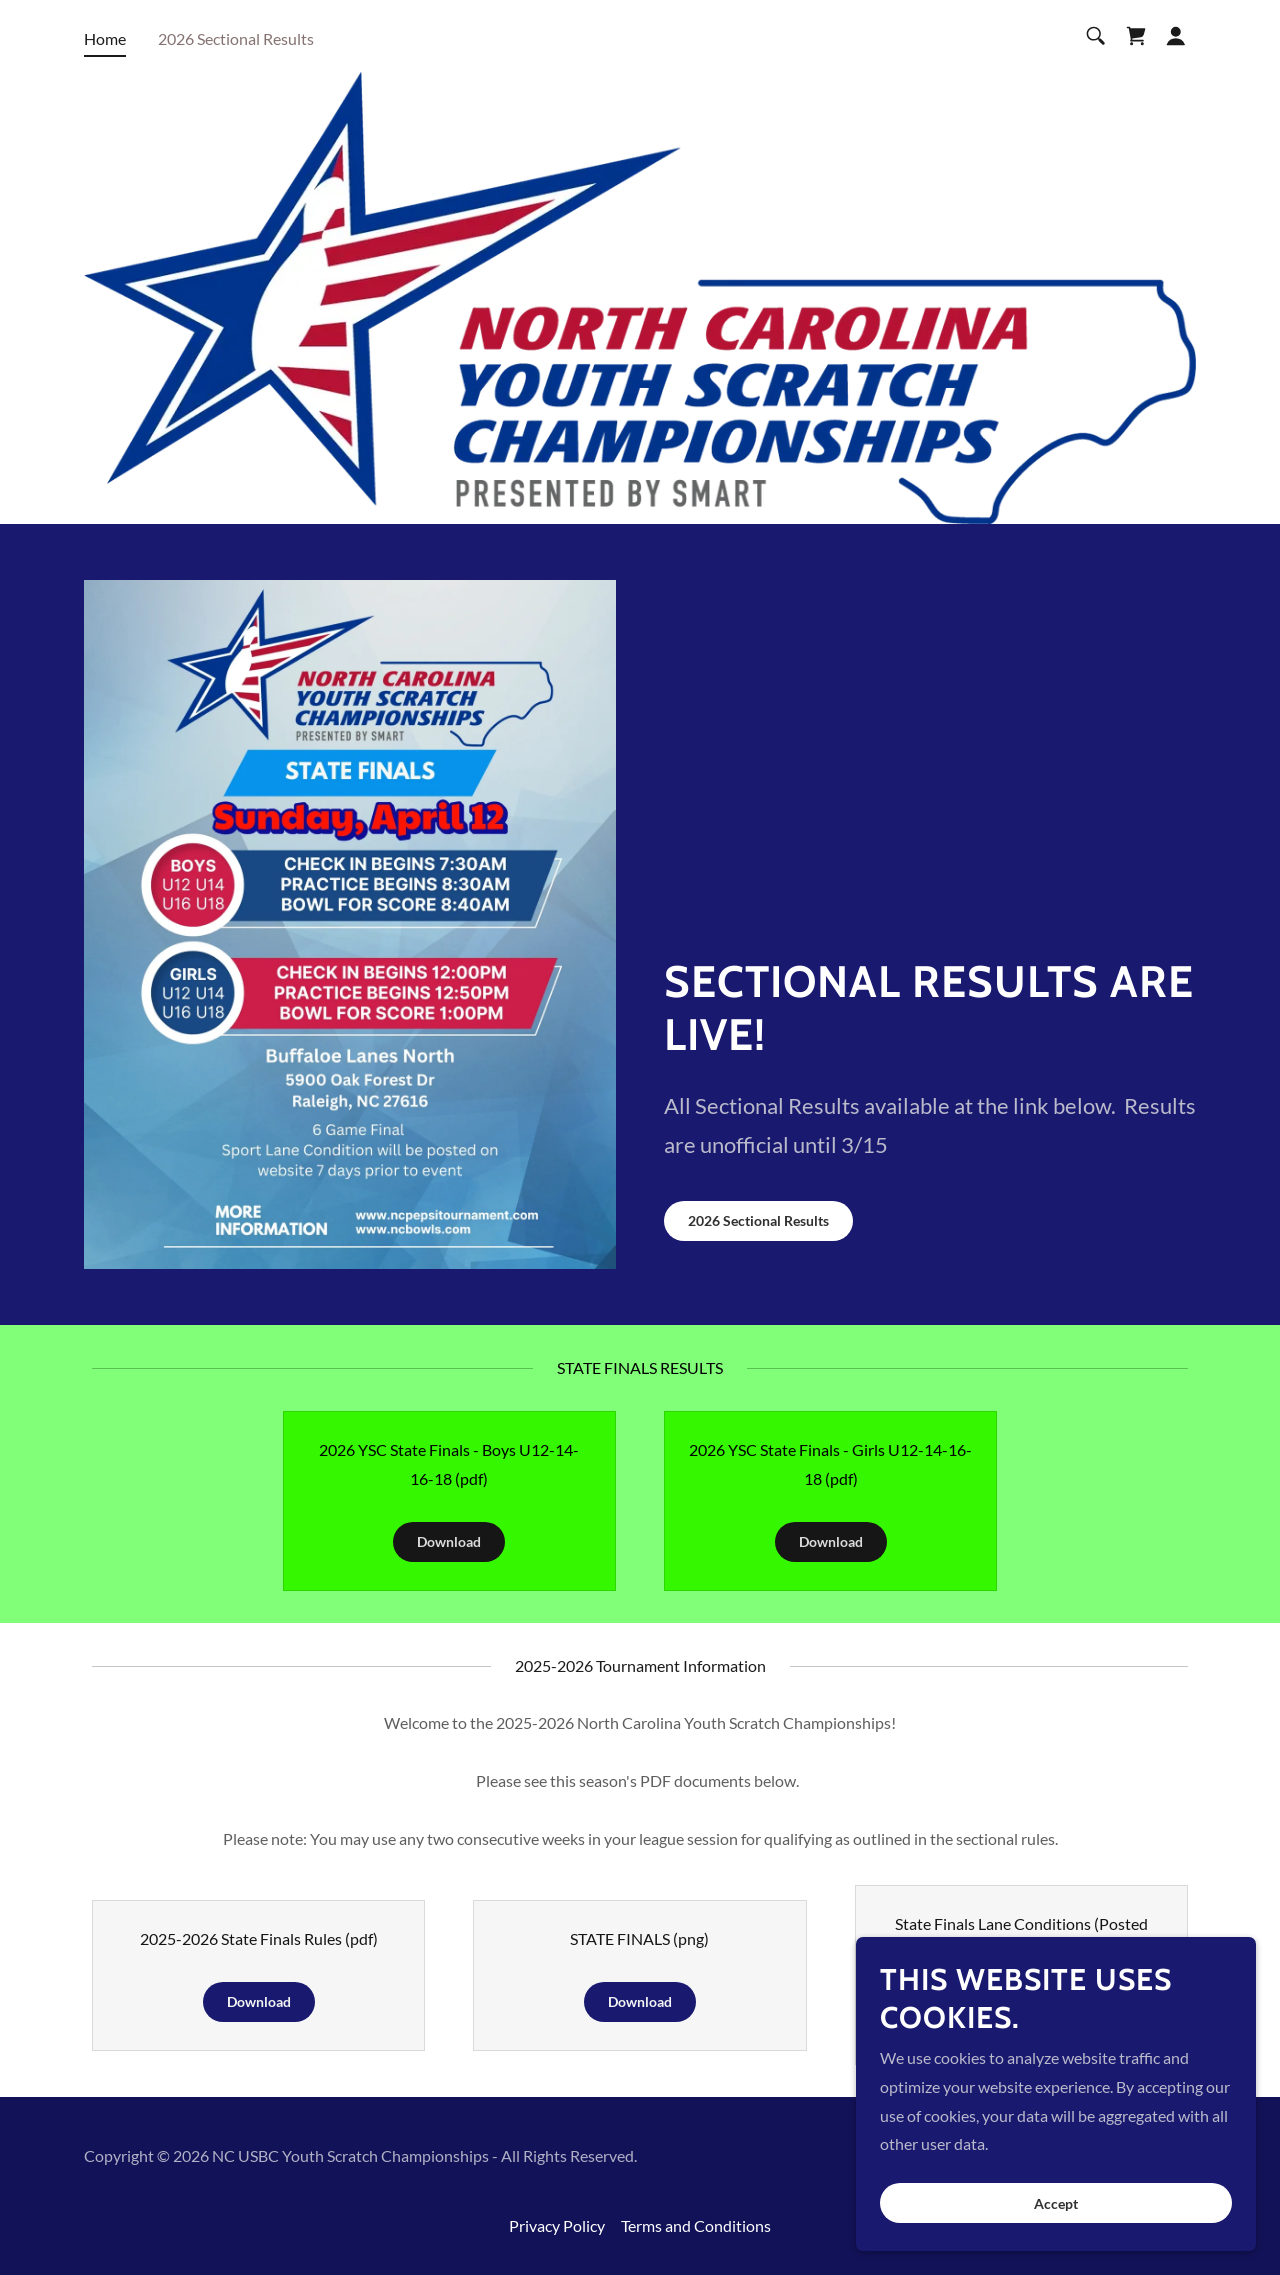 The image size is (1280, 2275). Describe the element at coordinates (758, 1220) in the screenshot. I see `2026 Sectional Results` at that location.